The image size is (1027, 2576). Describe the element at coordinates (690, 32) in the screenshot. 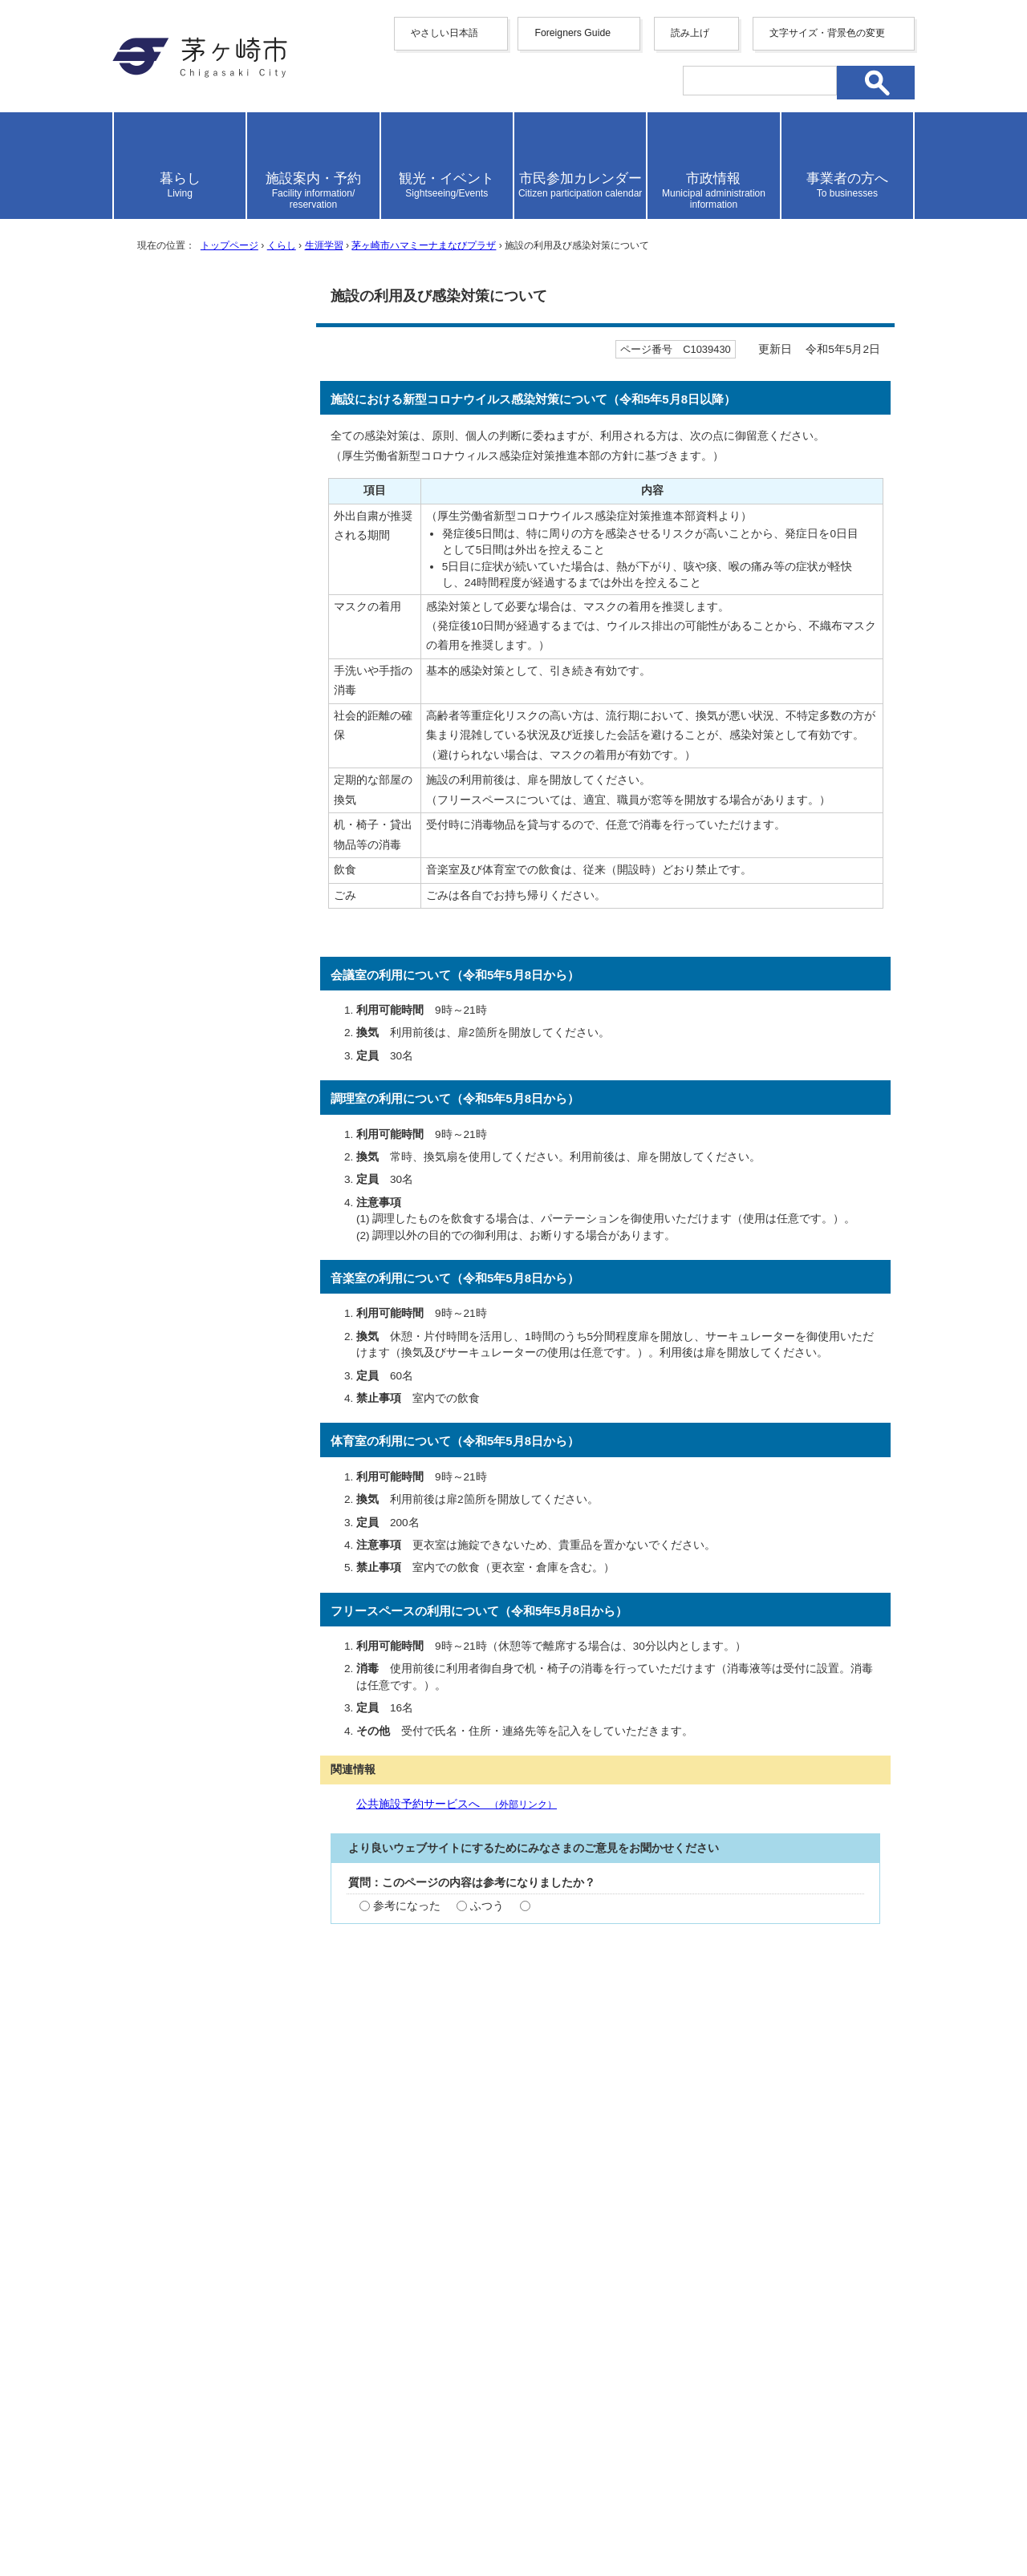

I see `読み上げ` at that location.